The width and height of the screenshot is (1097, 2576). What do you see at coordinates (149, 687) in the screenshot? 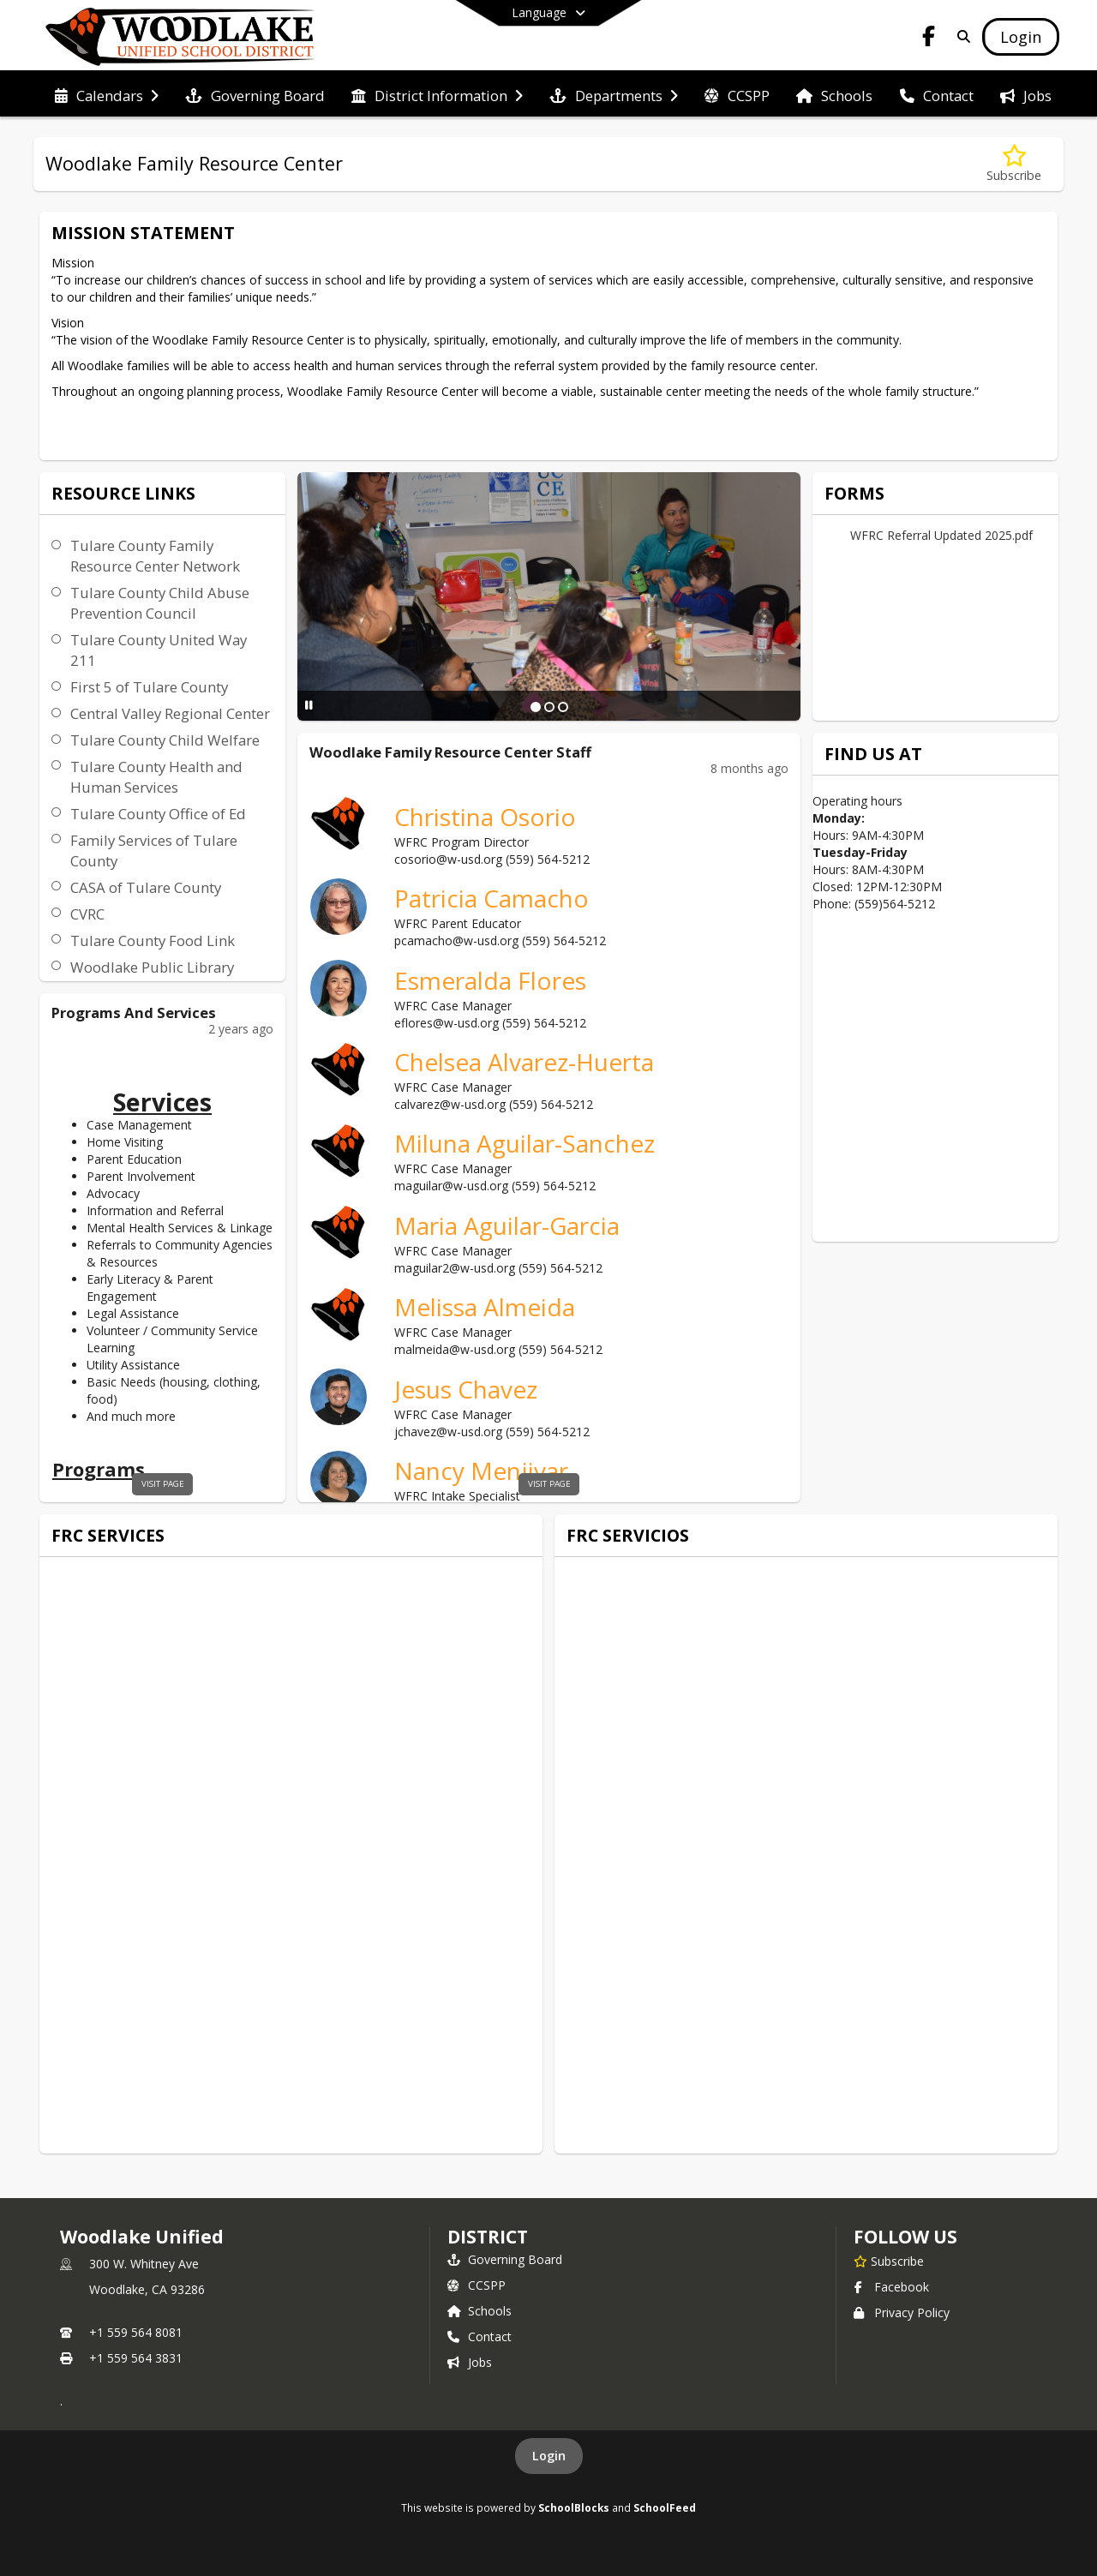
I see `First 5 of Tulare County` at bounding box center [149, 687].